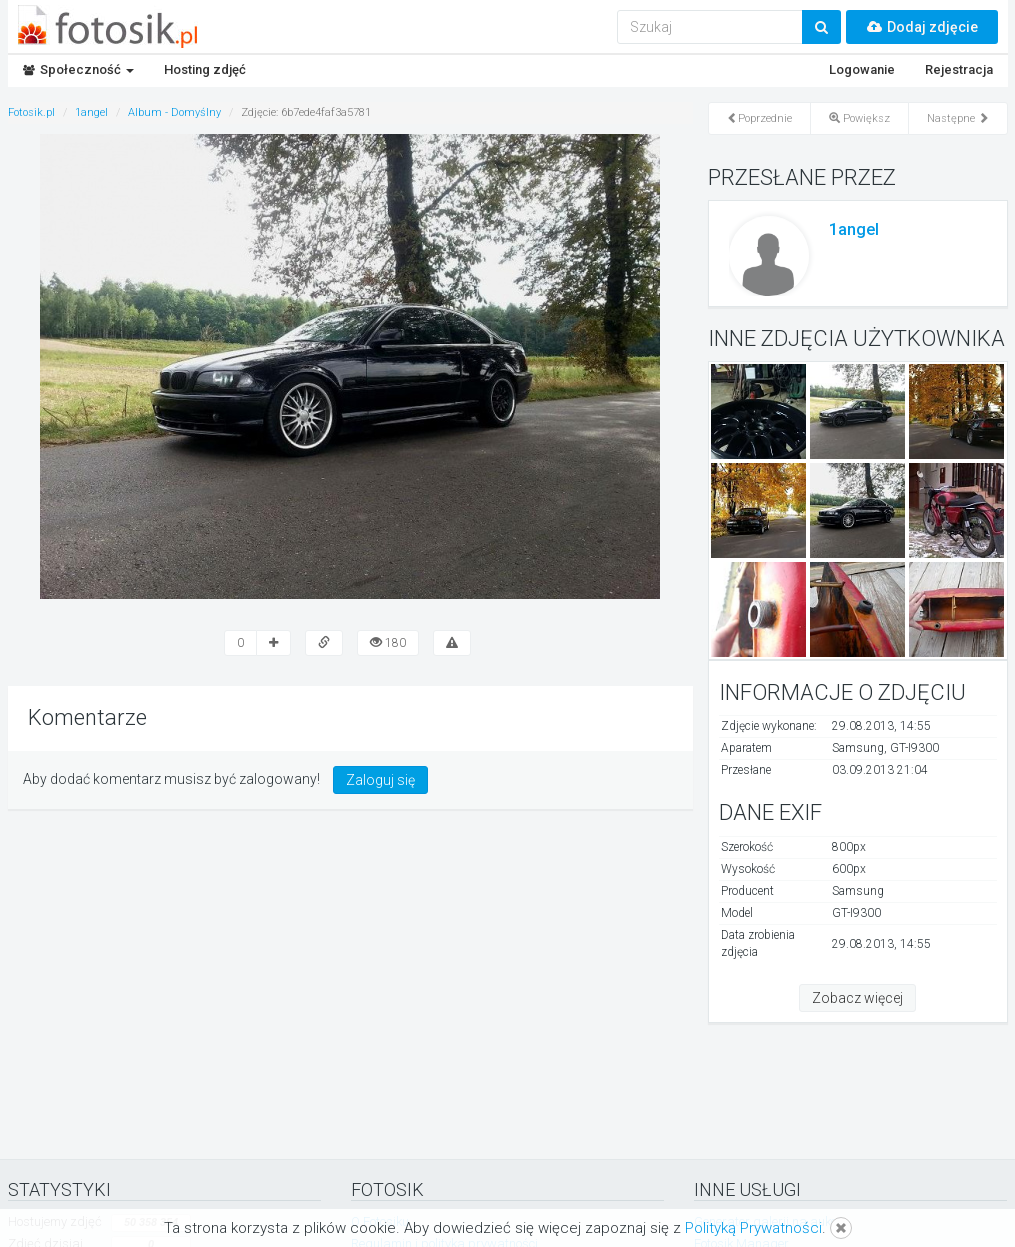  I want to click on Logowanie, so click(862, 69).